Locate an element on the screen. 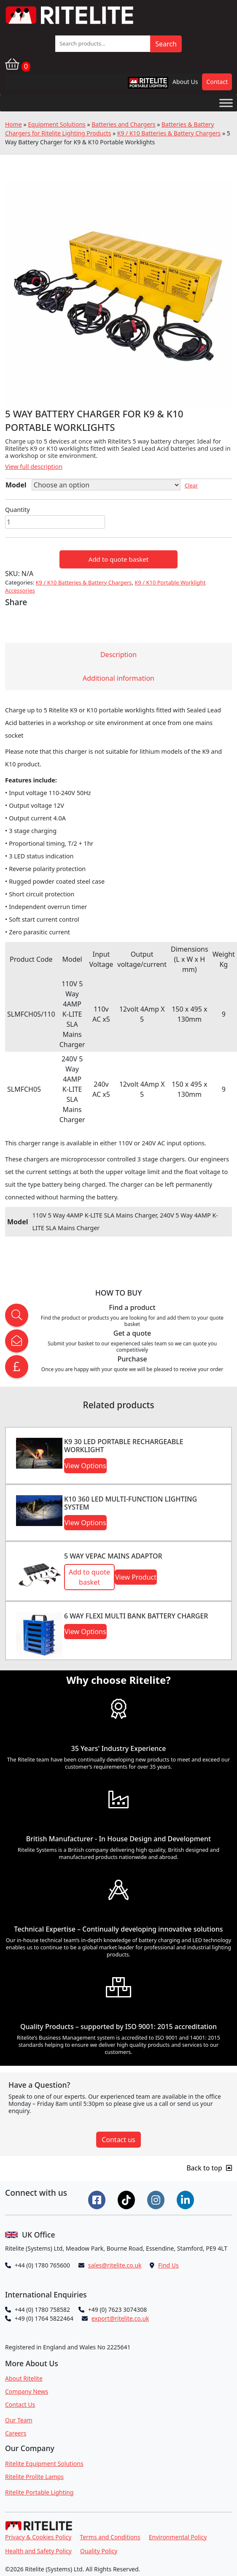 This screenshot has height=2576, width=237. Add to quote basket is located at coordinates (118, 559).